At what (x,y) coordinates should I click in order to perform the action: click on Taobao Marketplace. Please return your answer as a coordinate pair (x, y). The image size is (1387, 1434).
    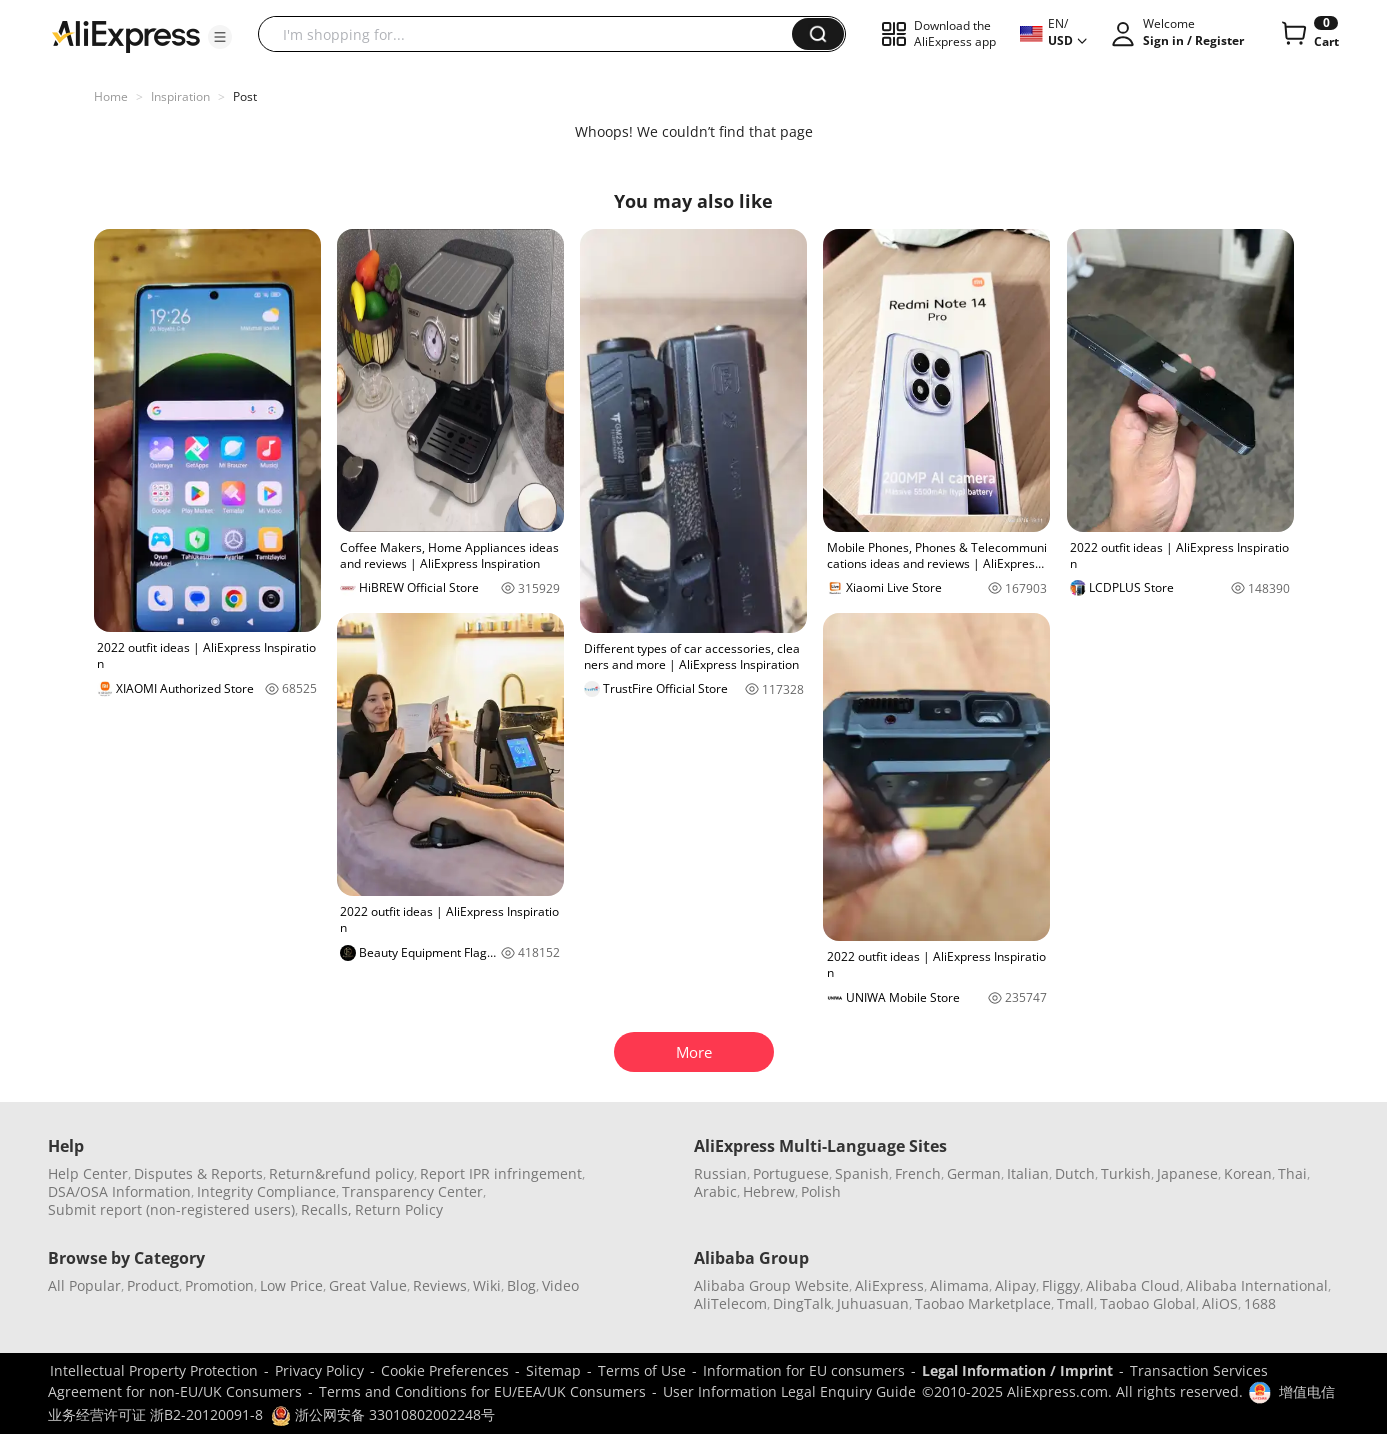
    Looking at the image, I should click on (983, 1303).